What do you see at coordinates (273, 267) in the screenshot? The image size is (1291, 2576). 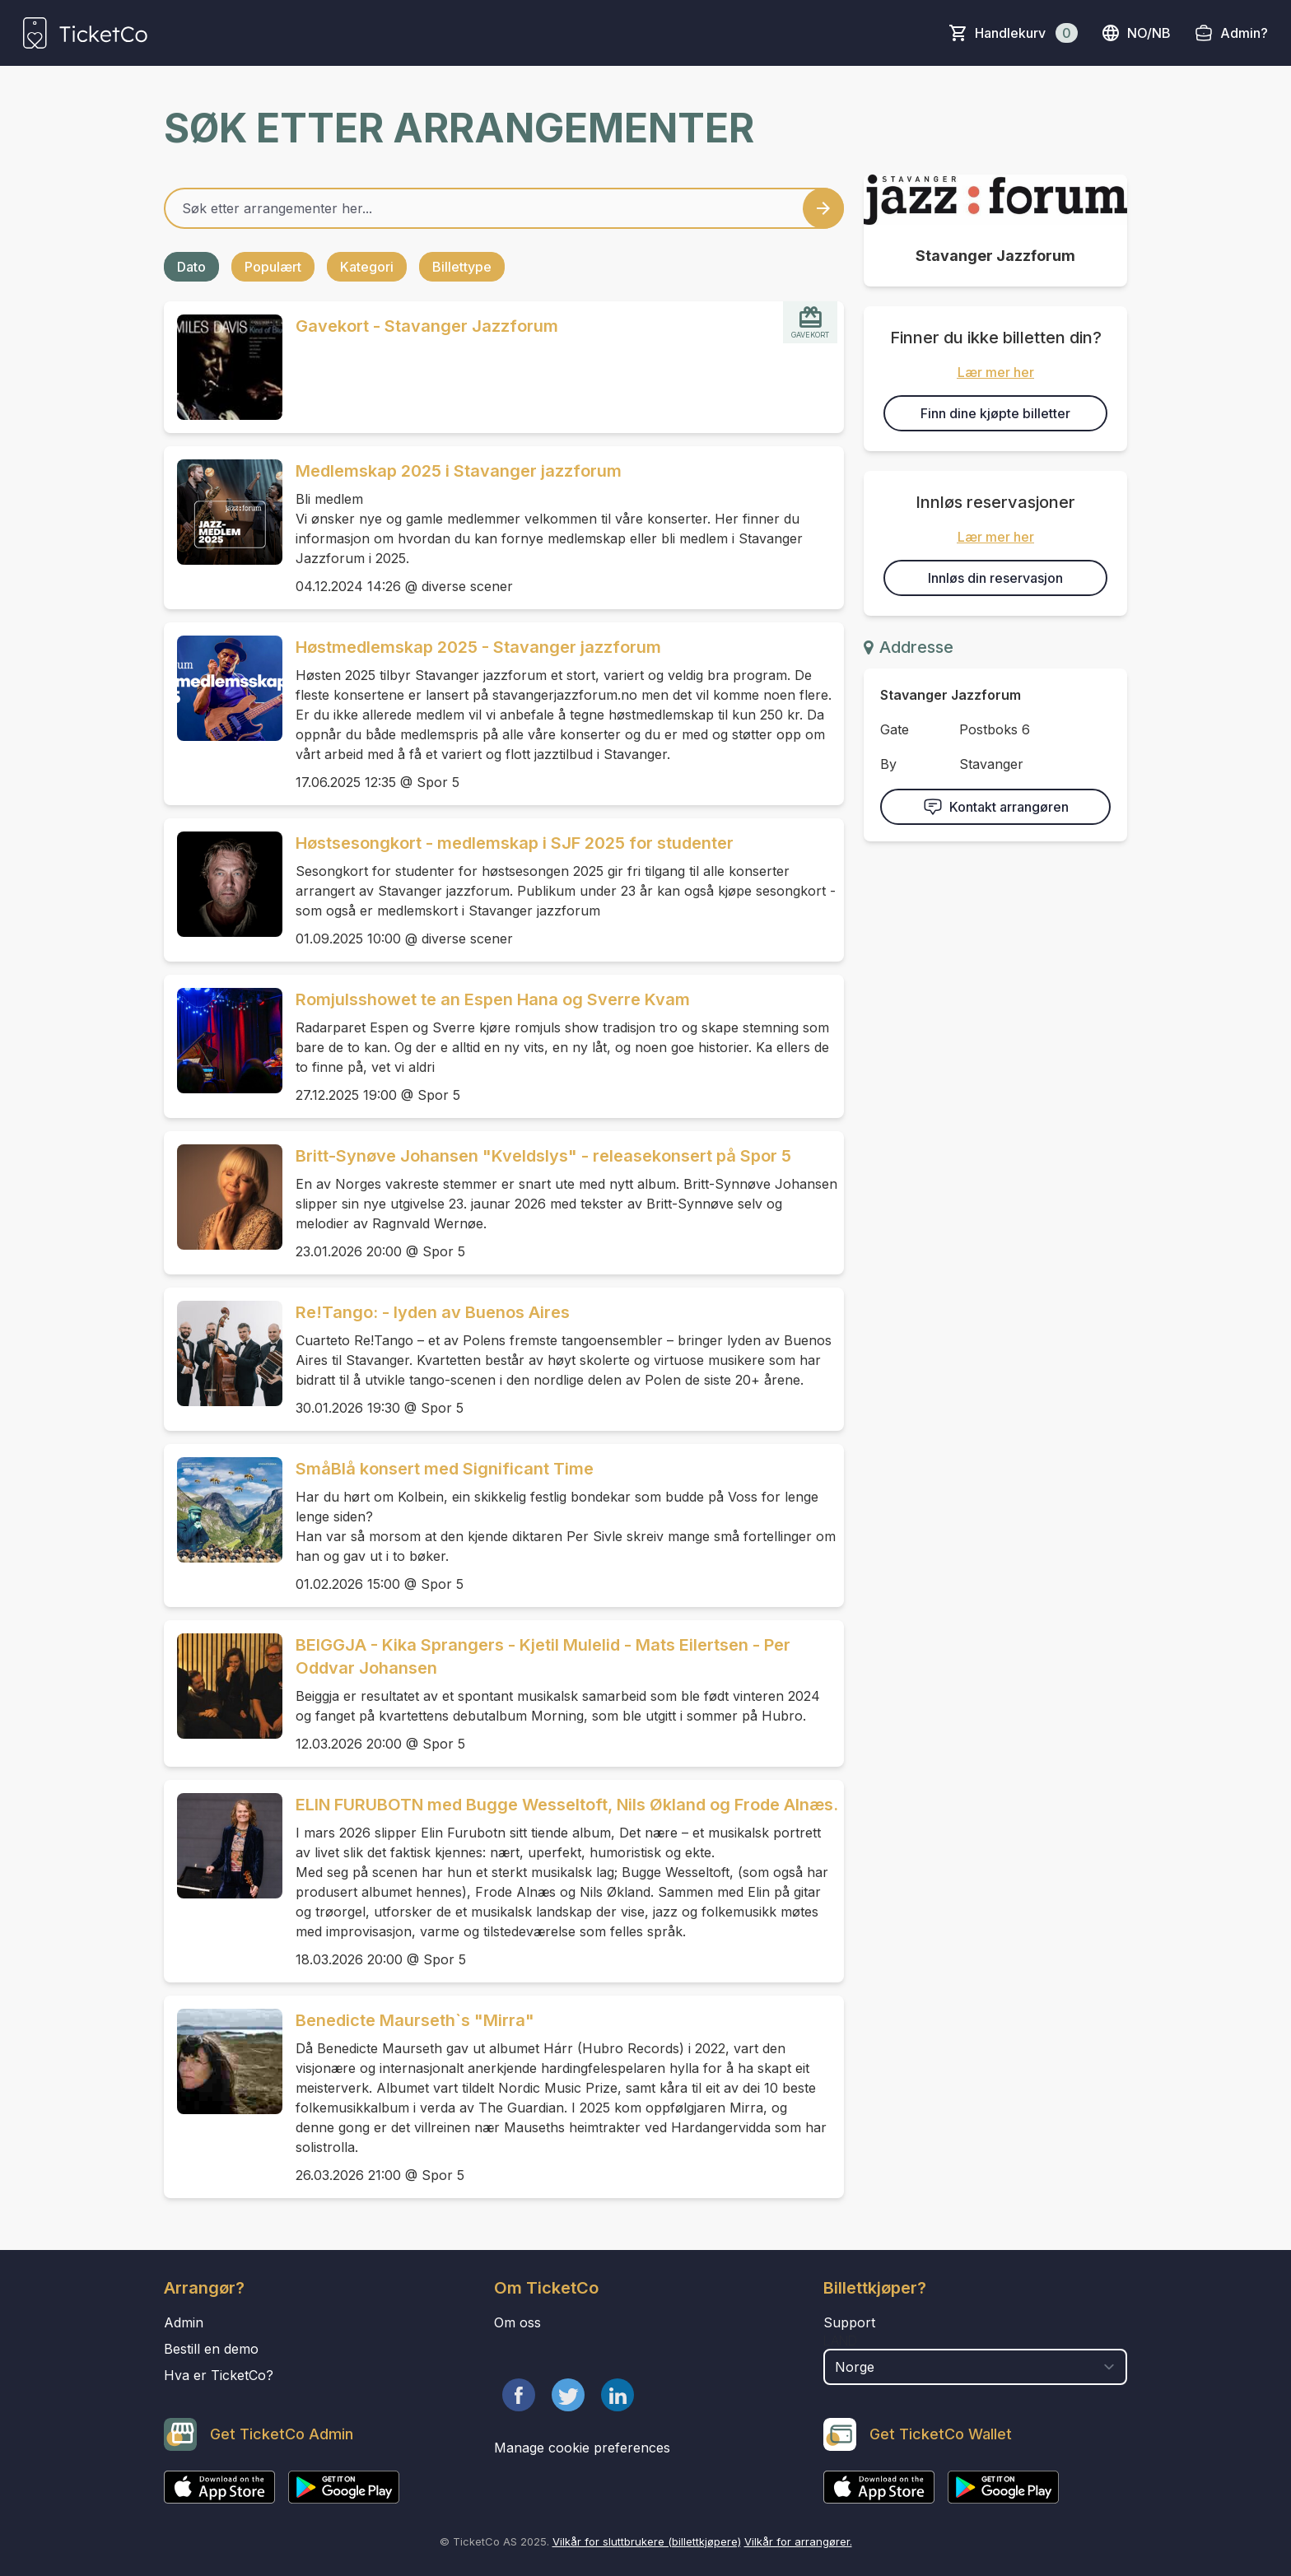 I see `Populært` at bounding box center [273, 267].